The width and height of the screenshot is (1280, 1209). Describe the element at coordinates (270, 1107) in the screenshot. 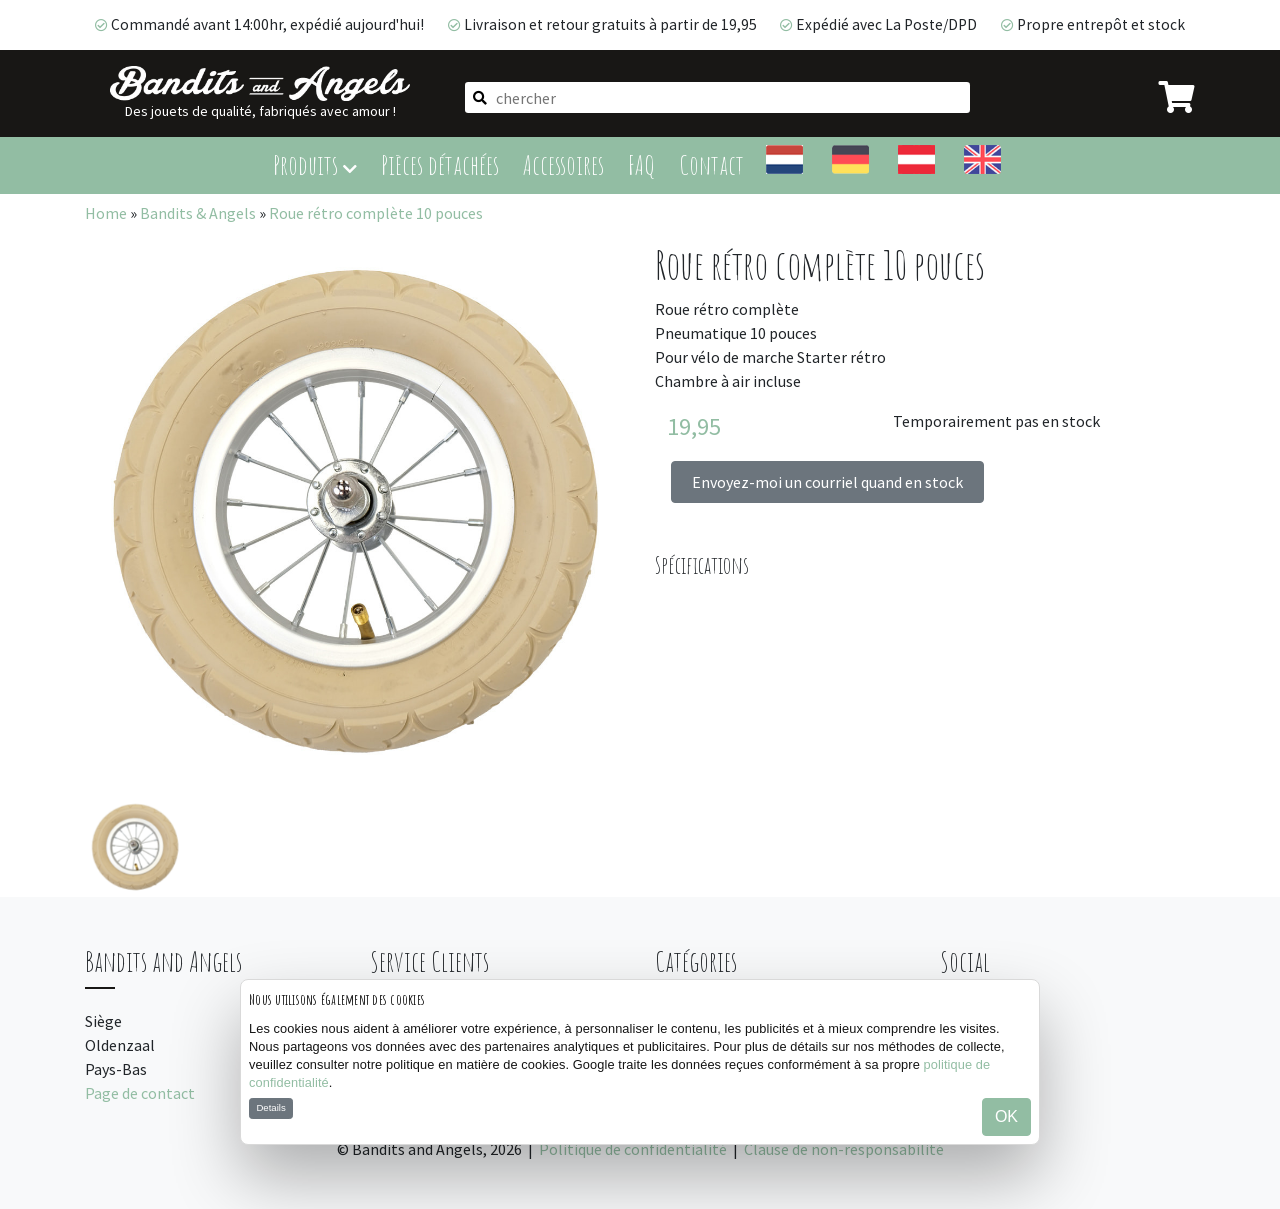

I see `Details` at that location.